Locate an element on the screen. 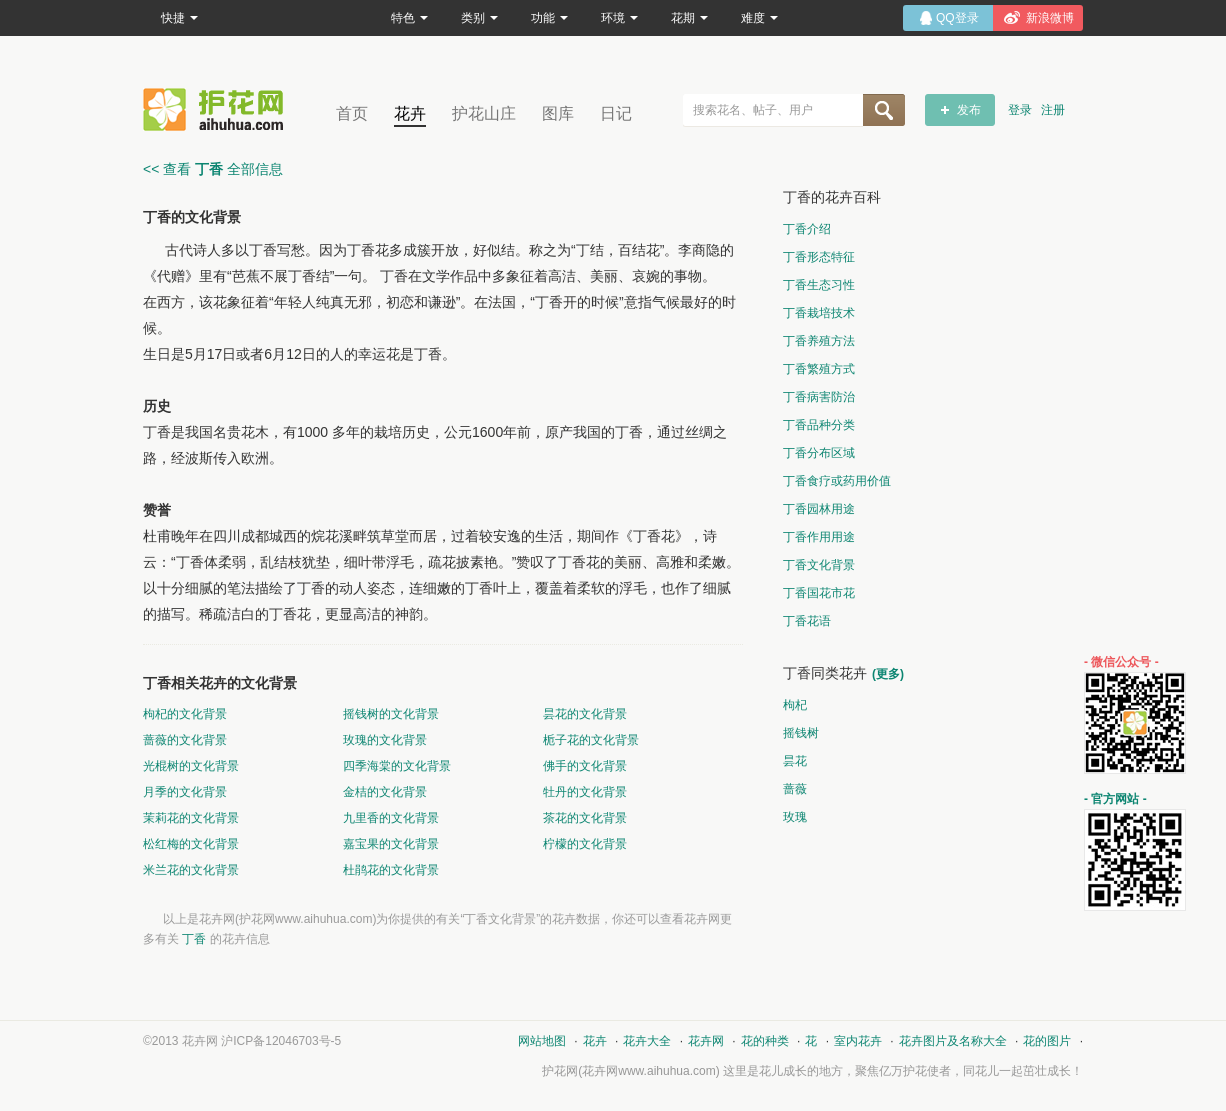 This screenshot has height=1111, width=1226. (更多) is located at coordinates (888, 674).